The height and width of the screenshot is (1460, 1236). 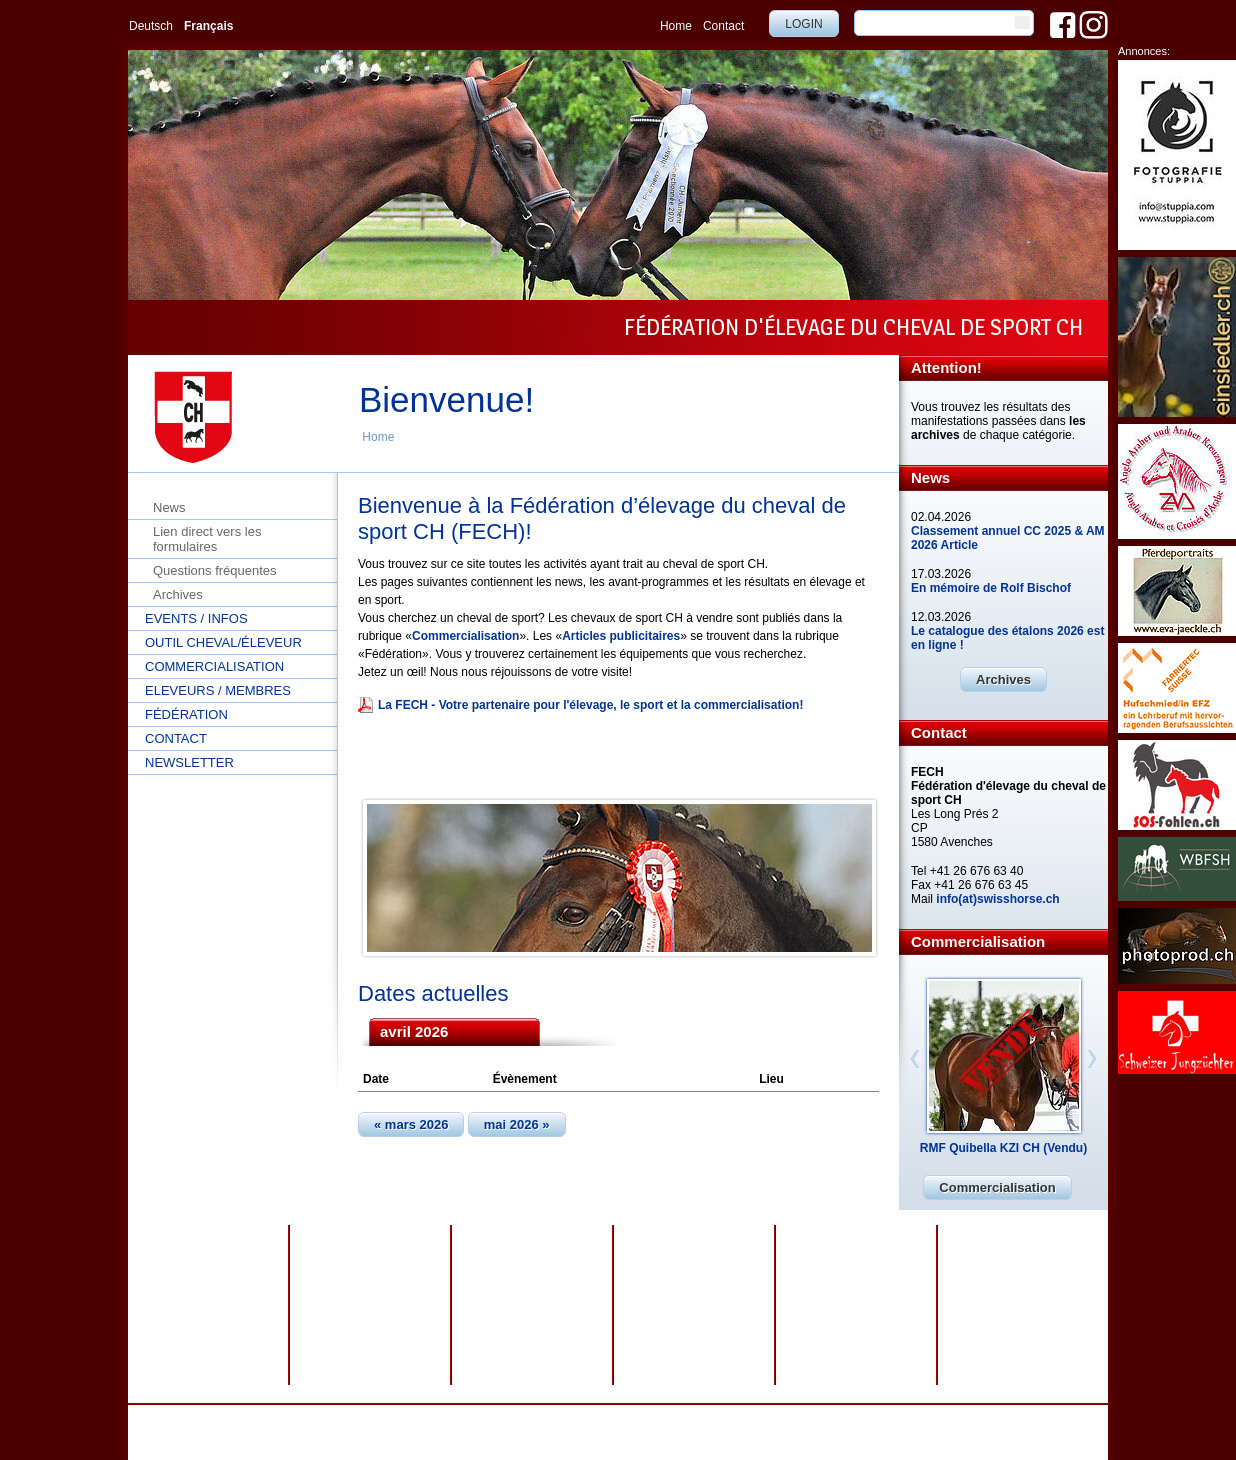 I want to click on Newsletter, so click(x=189, y=762).